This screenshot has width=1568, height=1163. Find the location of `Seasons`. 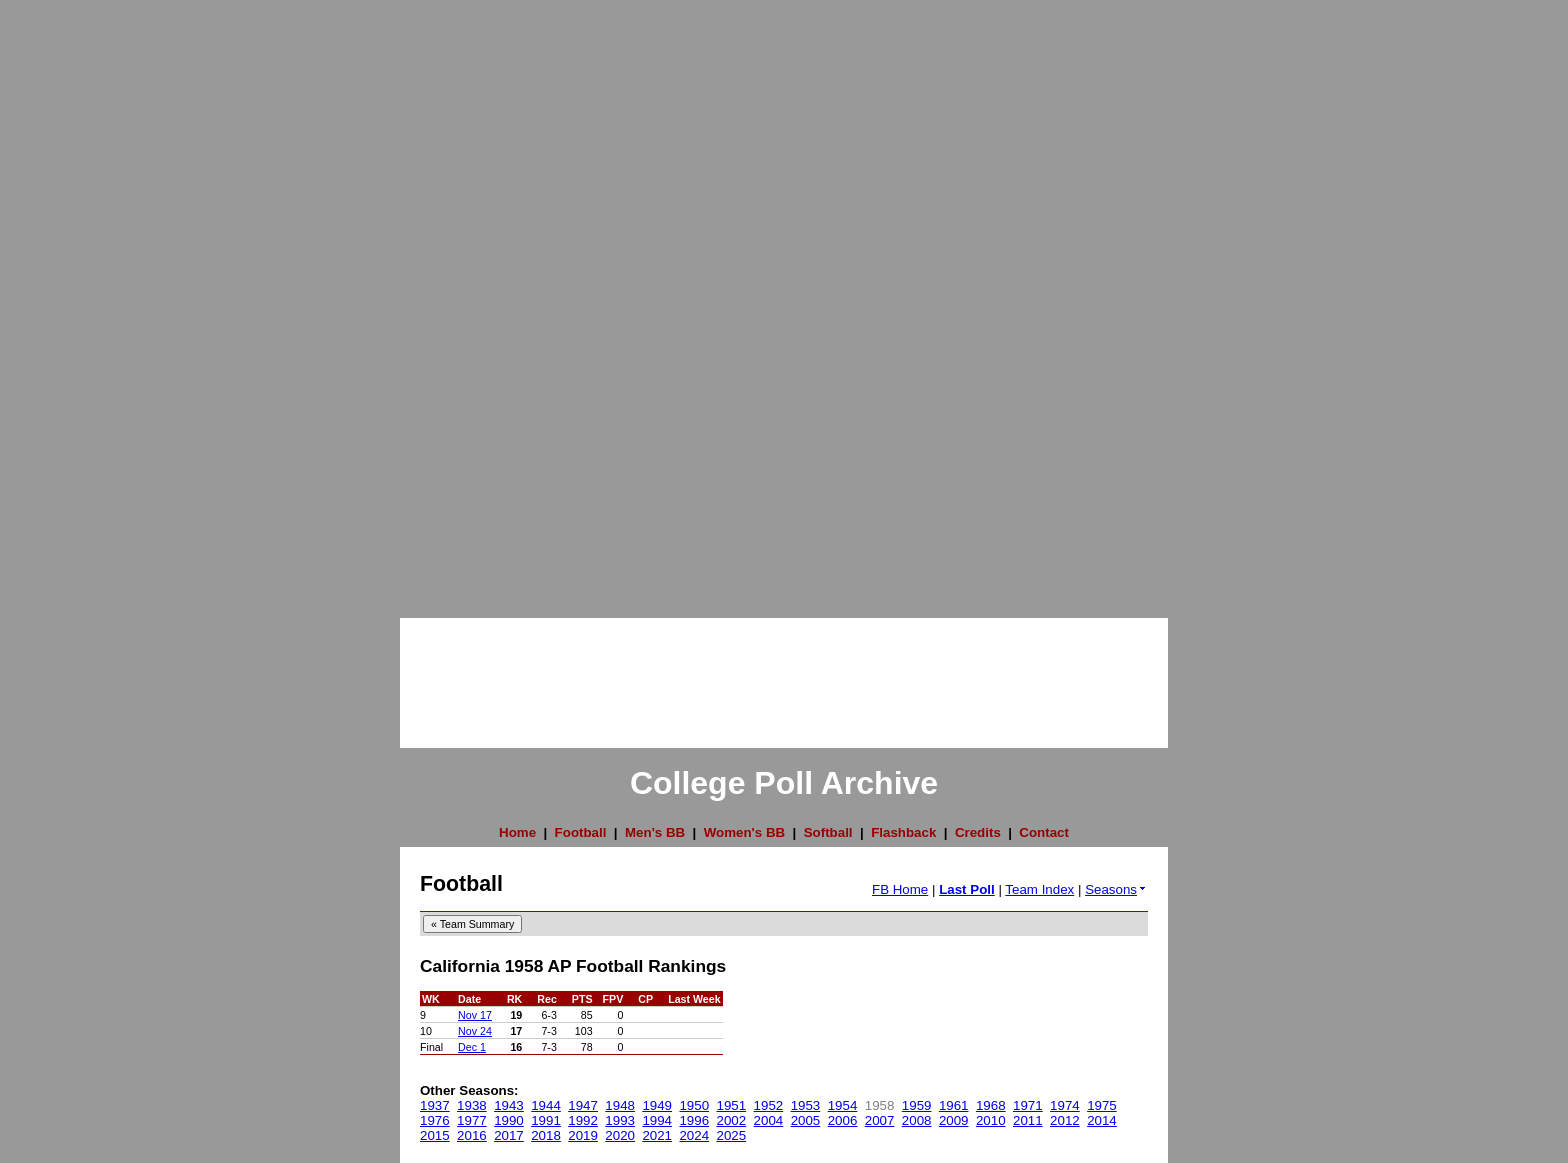

Seasons is located at coordinates (1116, 889).